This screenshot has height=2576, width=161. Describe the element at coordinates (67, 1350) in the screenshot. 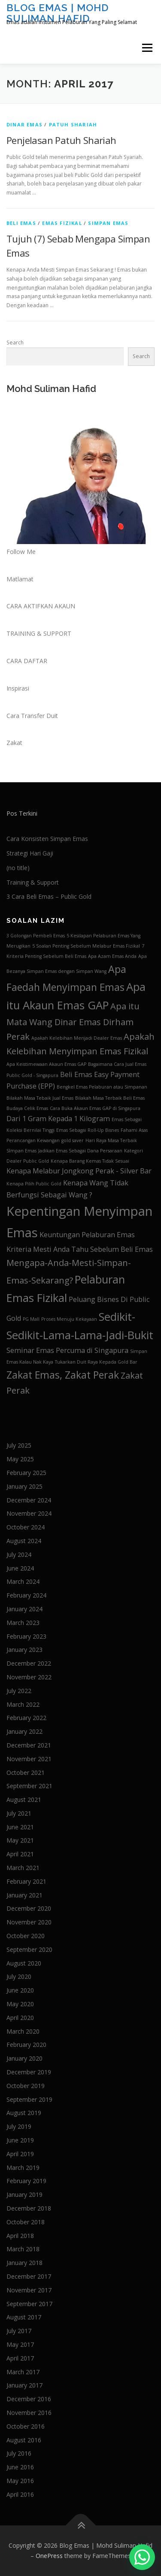

I see `Seminar Emas Percuma di Singapura [Seminar Emas Percuma di Singapura (2 items)]` at that location.